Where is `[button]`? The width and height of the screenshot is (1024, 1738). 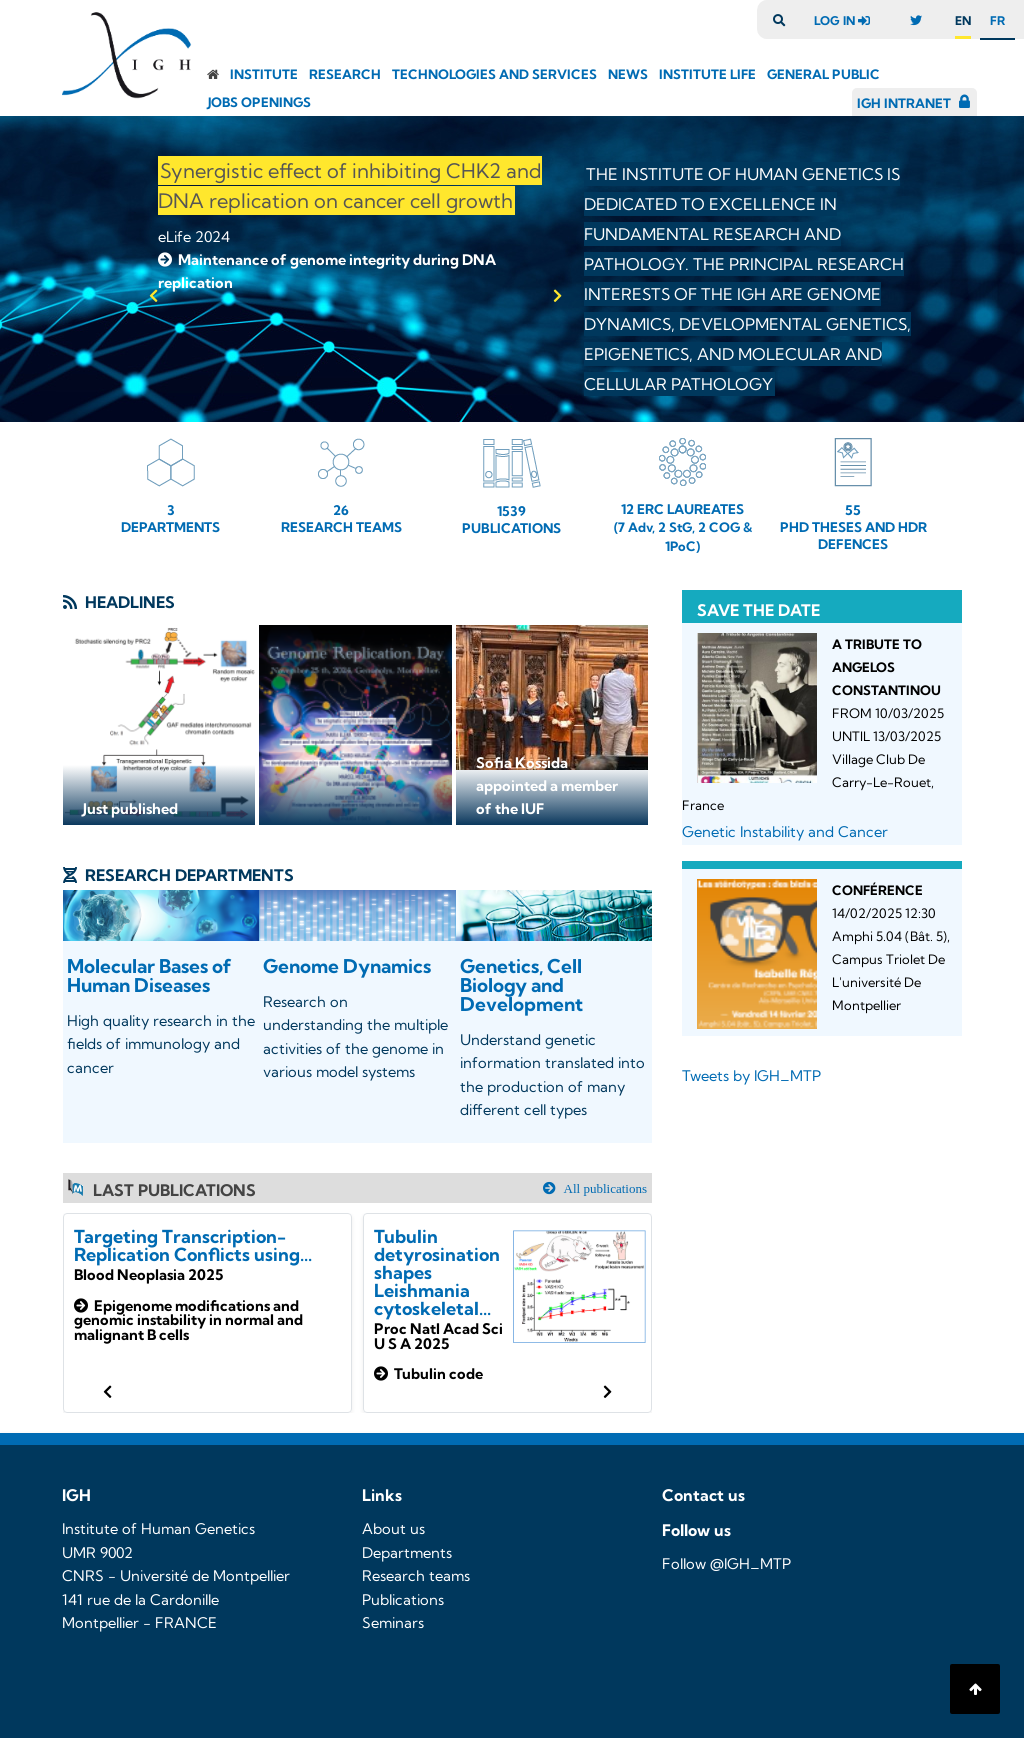
[button] is located at coordinates (153, 296).